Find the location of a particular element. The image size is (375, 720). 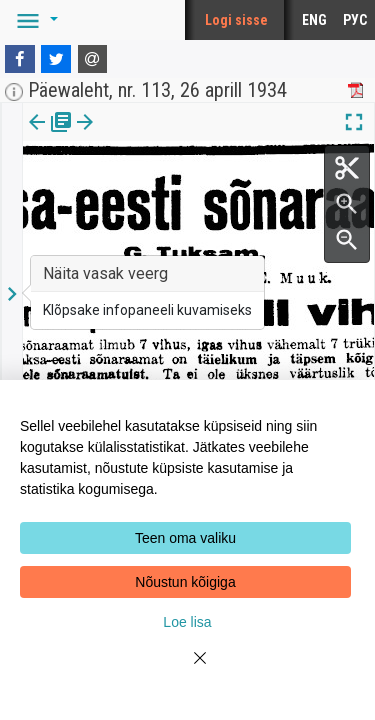

РУС is located at coordinates (355, 20).